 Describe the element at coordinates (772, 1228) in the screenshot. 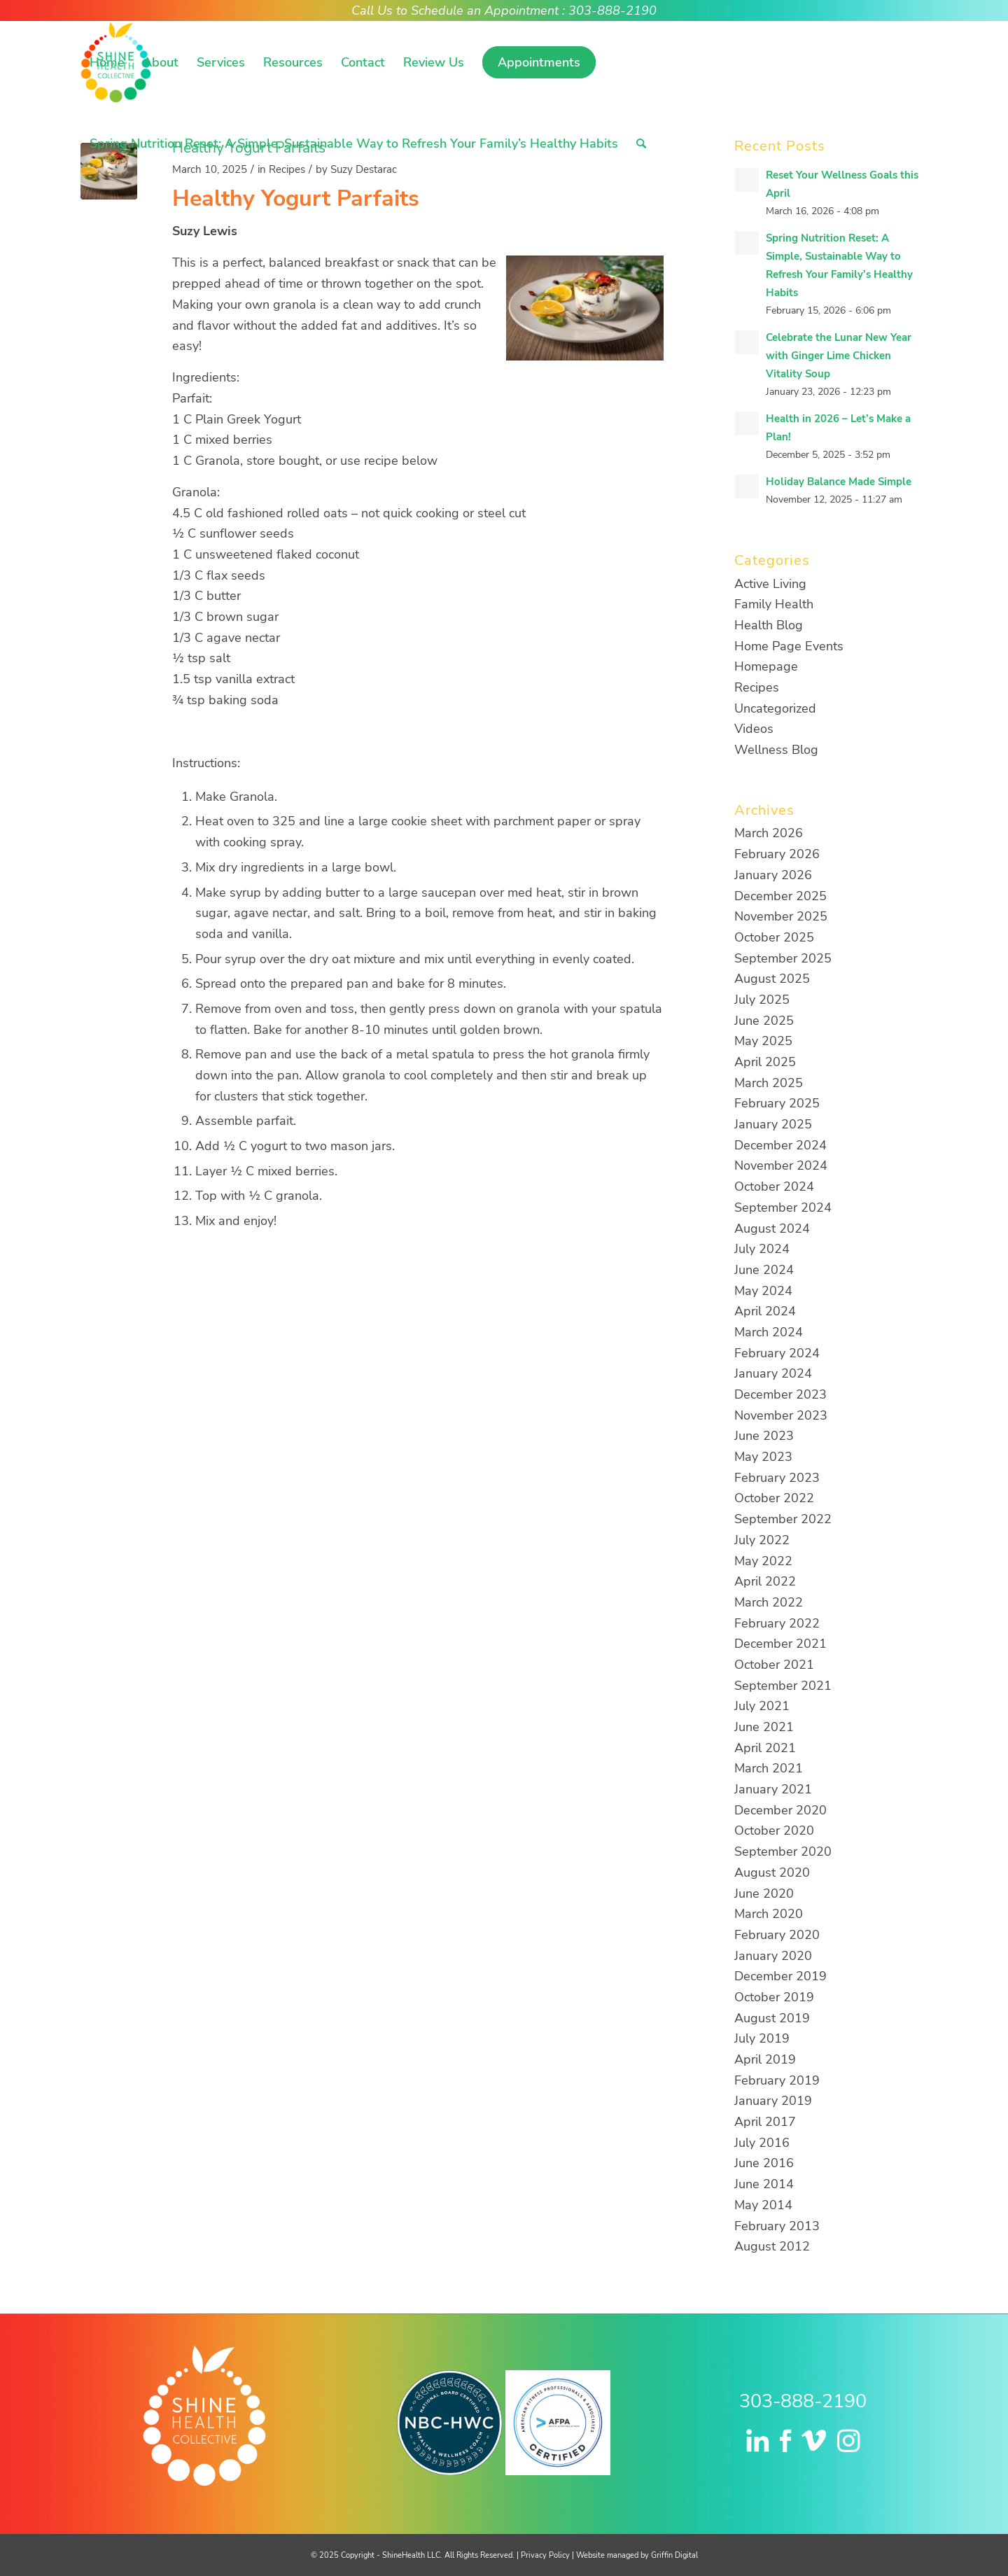

I see `August 2024` at that location.